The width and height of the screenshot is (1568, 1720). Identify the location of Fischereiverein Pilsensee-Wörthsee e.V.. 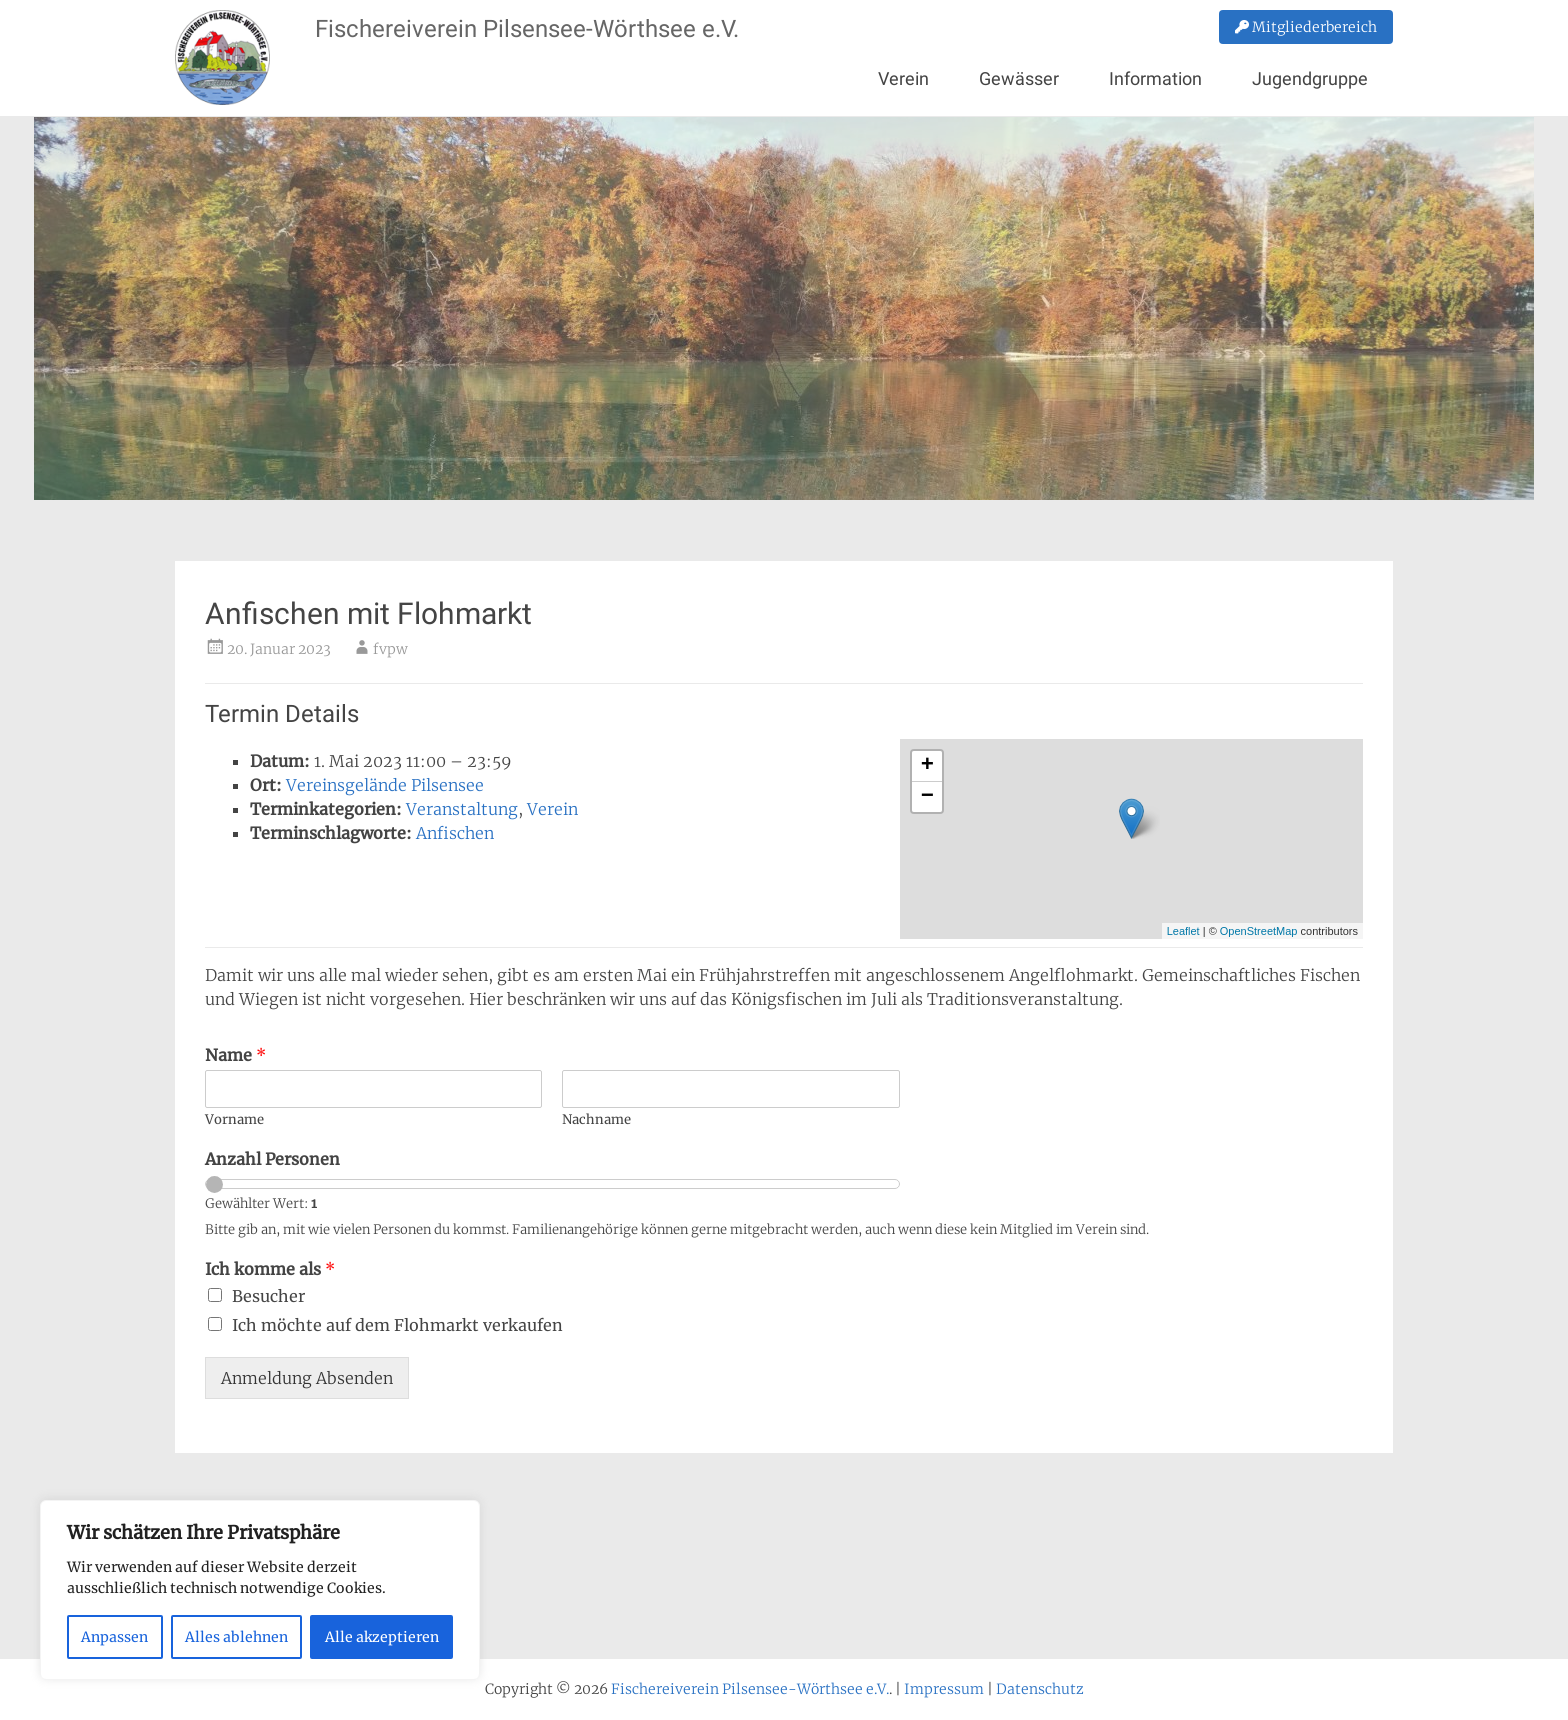
(527, 29).